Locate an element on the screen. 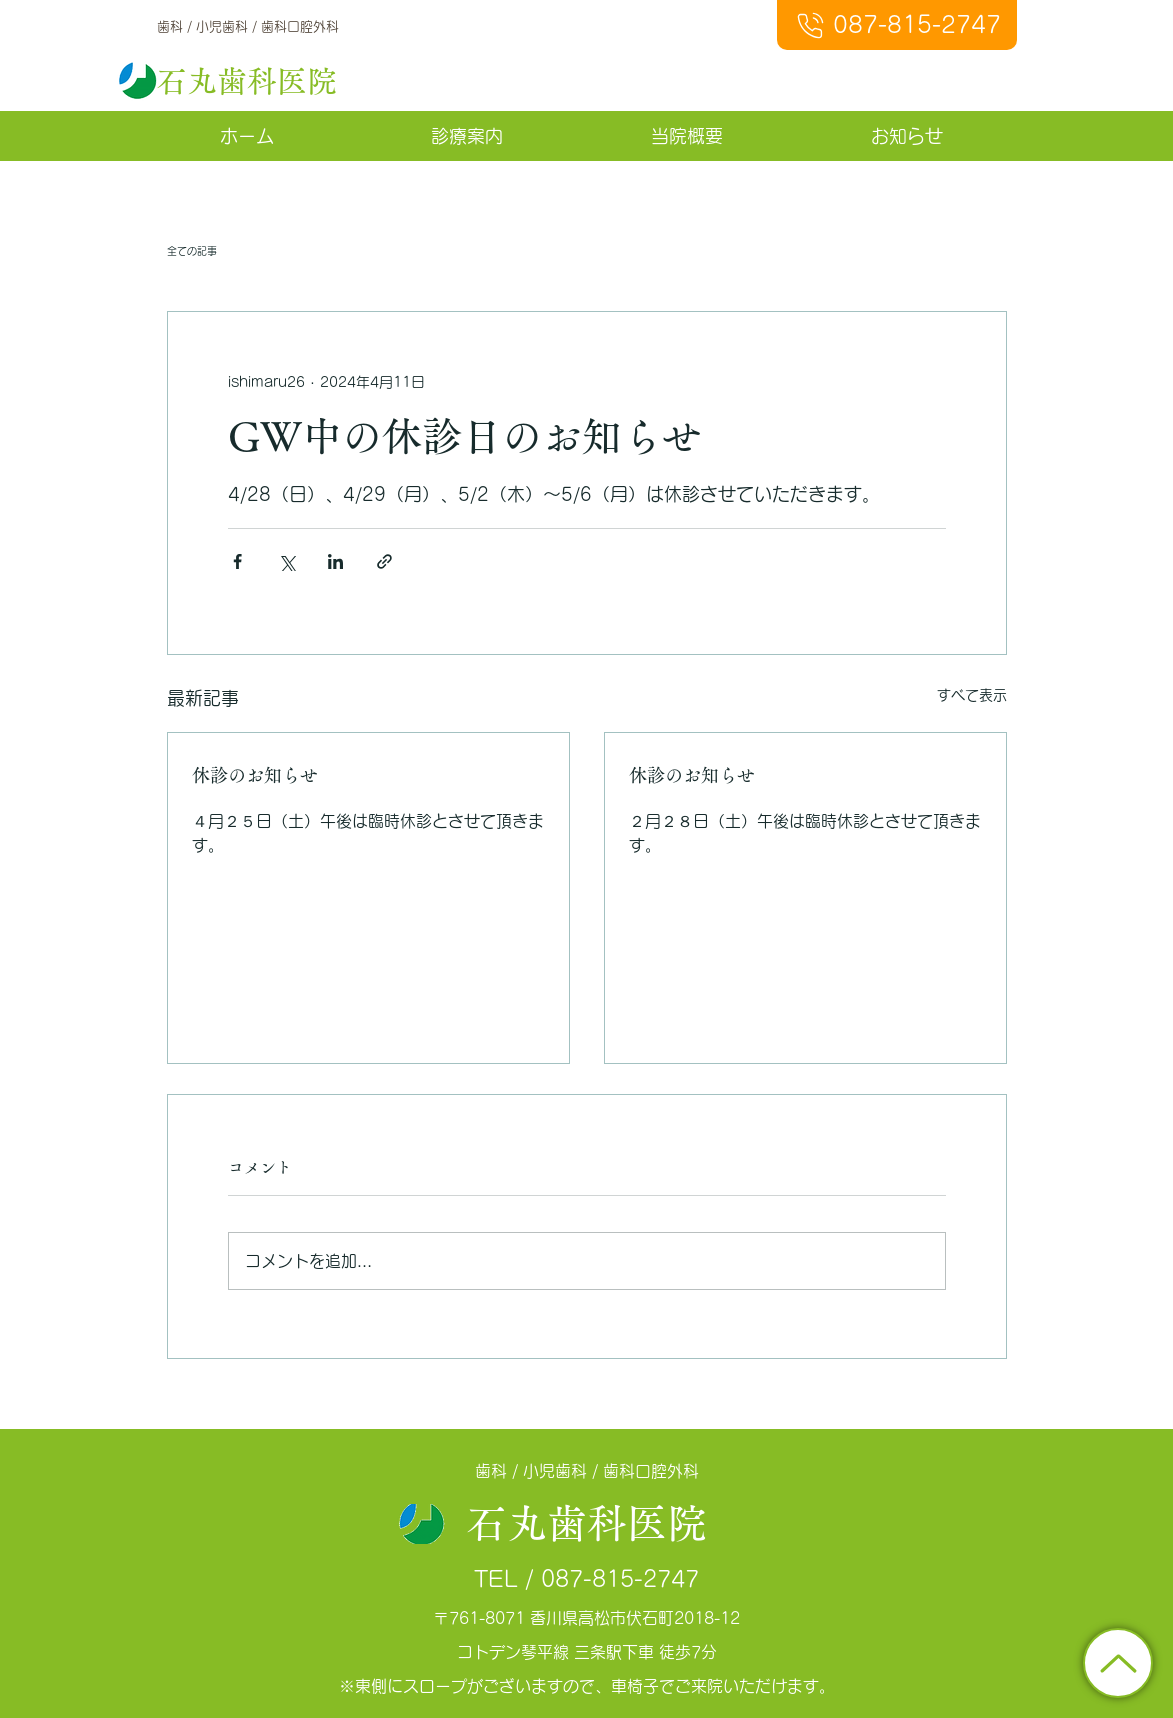 This screenshot has height=1718, width=1173. [X（Twitter）でシェア] is located at coordinates (286, 561).